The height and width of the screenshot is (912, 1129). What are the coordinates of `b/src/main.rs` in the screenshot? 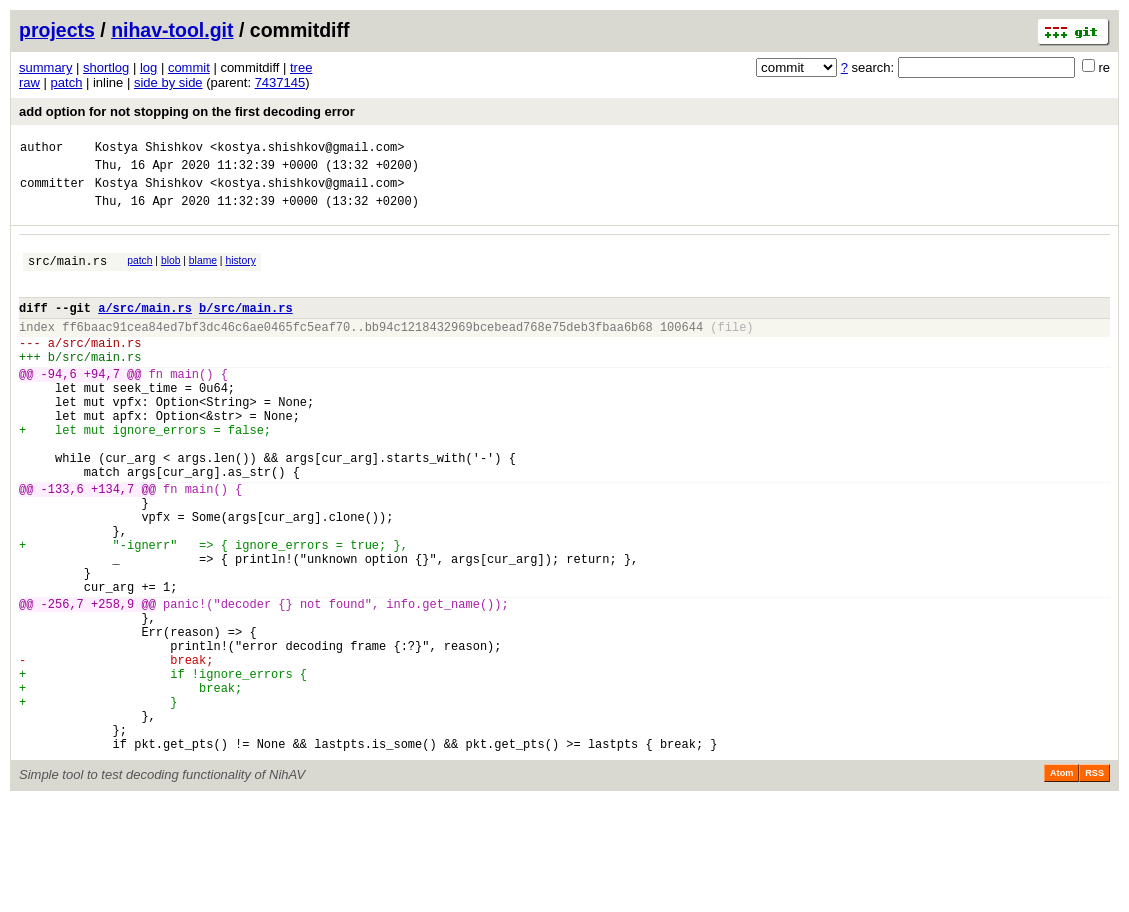 It's located at (246, 328).